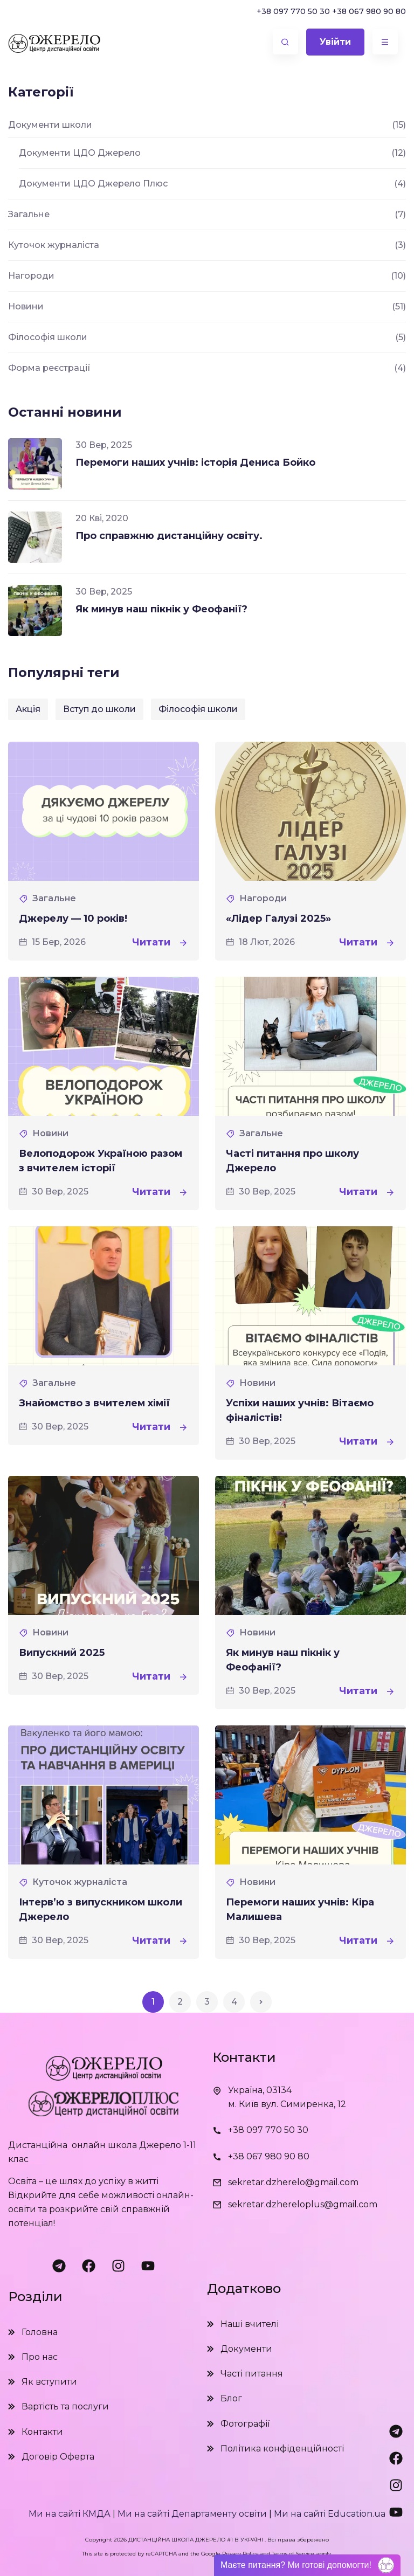 Image resolution: width=414 pixels, height=2576 pixels. What do you see at coordinates (198, 709) in the screenshot?
I see `Філософія школи [Філософія школи (1 елемент)]` at bounding box center [198, 709].